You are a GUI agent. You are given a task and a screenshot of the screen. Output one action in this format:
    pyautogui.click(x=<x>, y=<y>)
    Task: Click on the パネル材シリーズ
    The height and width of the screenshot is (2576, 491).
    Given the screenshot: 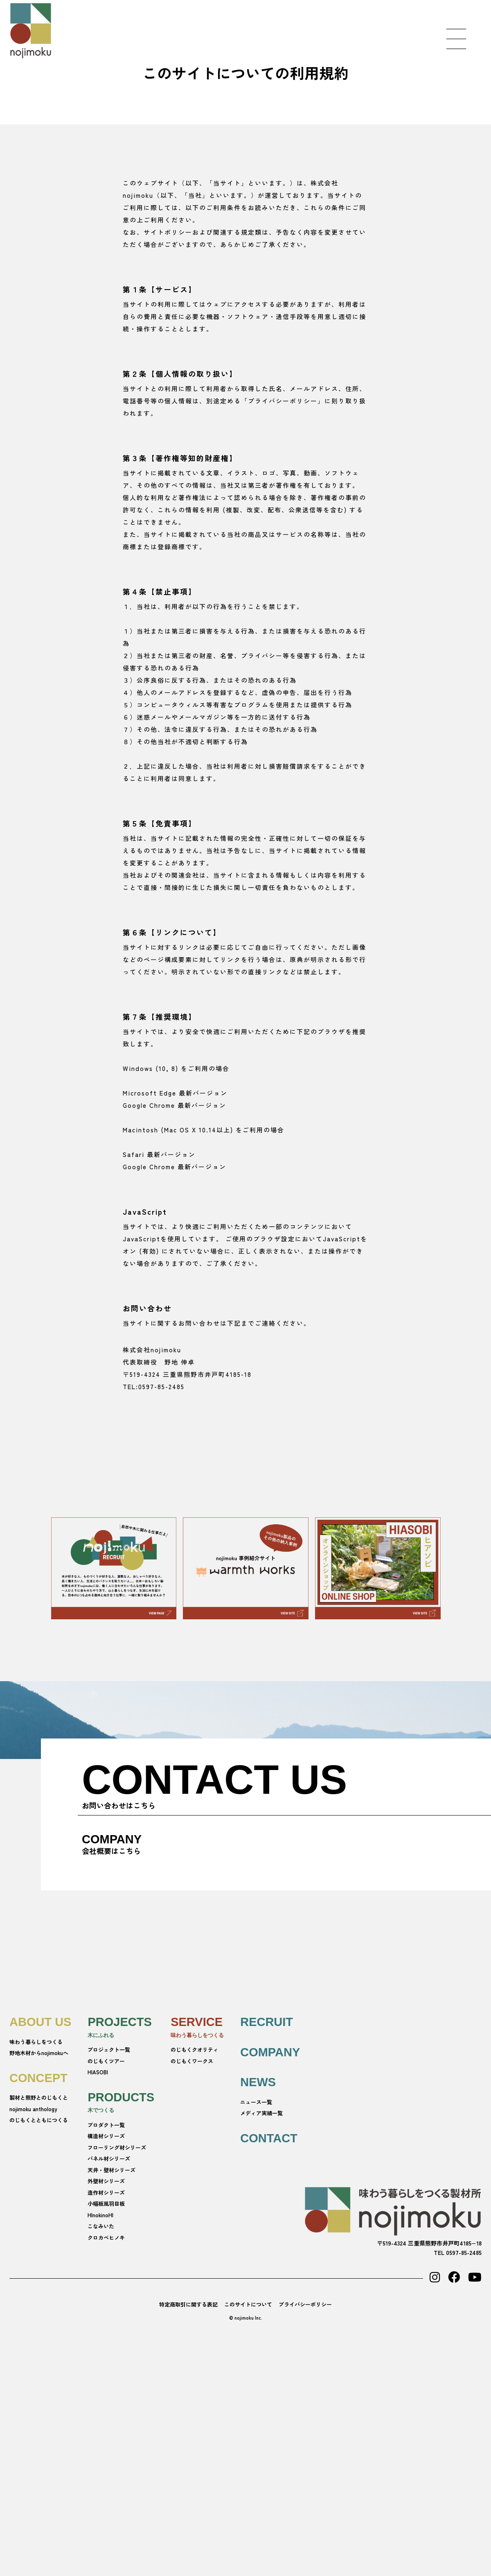 What is the action you would take?
    pyautogui.click(x=109, y=2158)
    